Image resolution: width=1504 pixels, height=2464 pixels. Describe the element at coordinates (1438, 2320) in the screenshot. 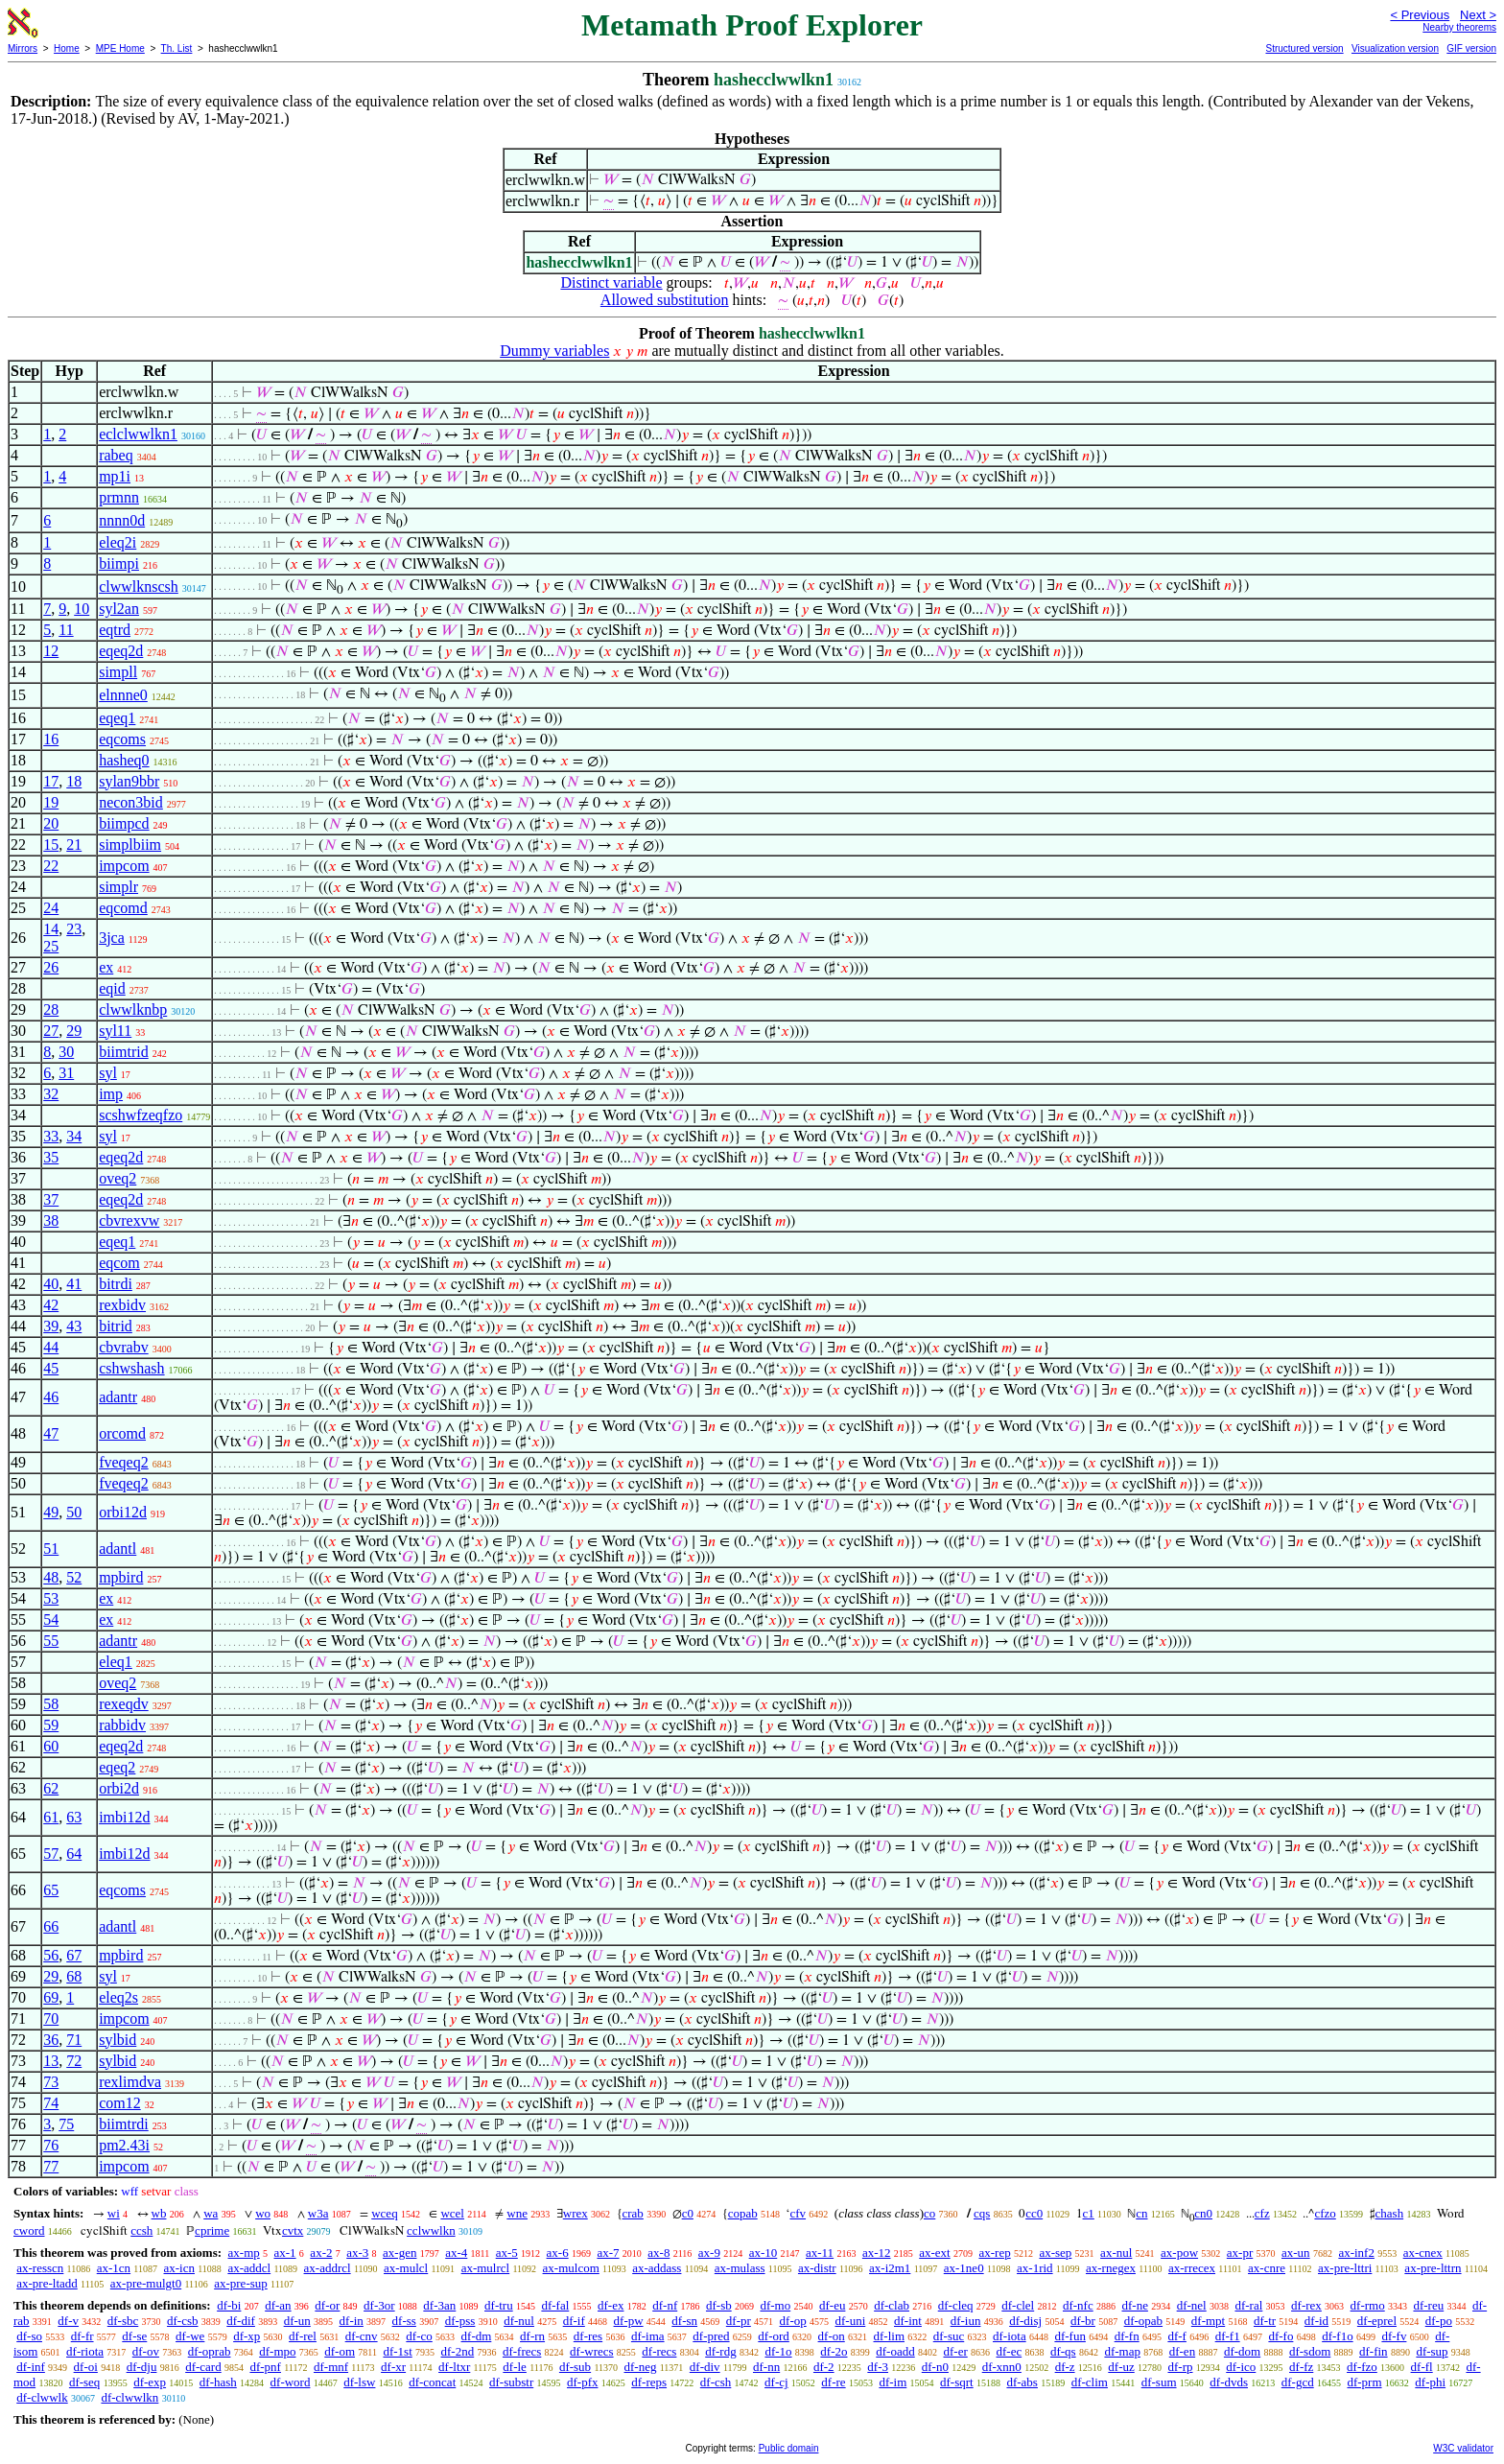

I see `df-po` at that location.